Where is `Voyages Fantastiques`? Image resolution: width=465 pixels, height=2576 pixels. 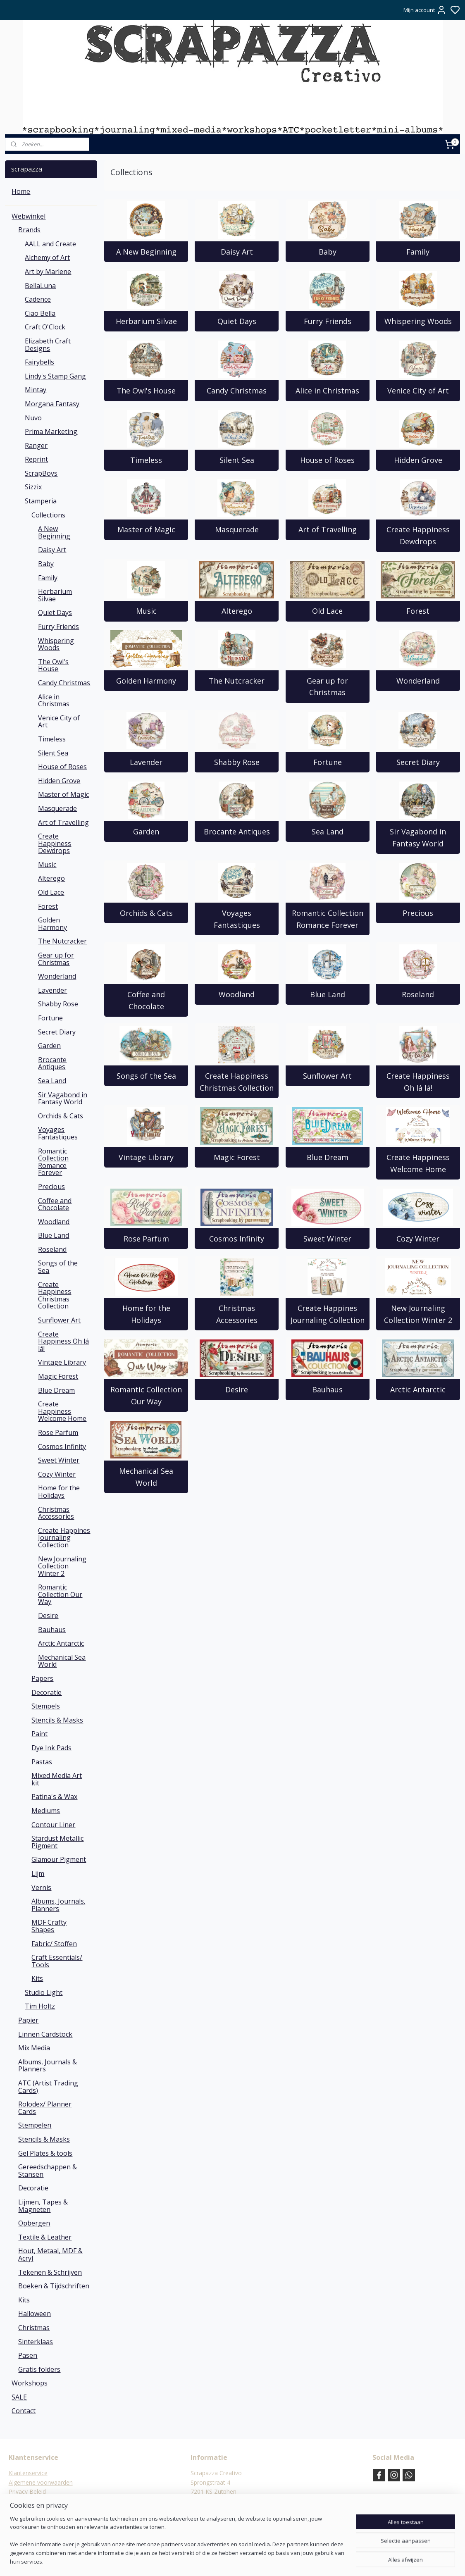
Voyages Fantastiques is located at coordinates (236, 919).